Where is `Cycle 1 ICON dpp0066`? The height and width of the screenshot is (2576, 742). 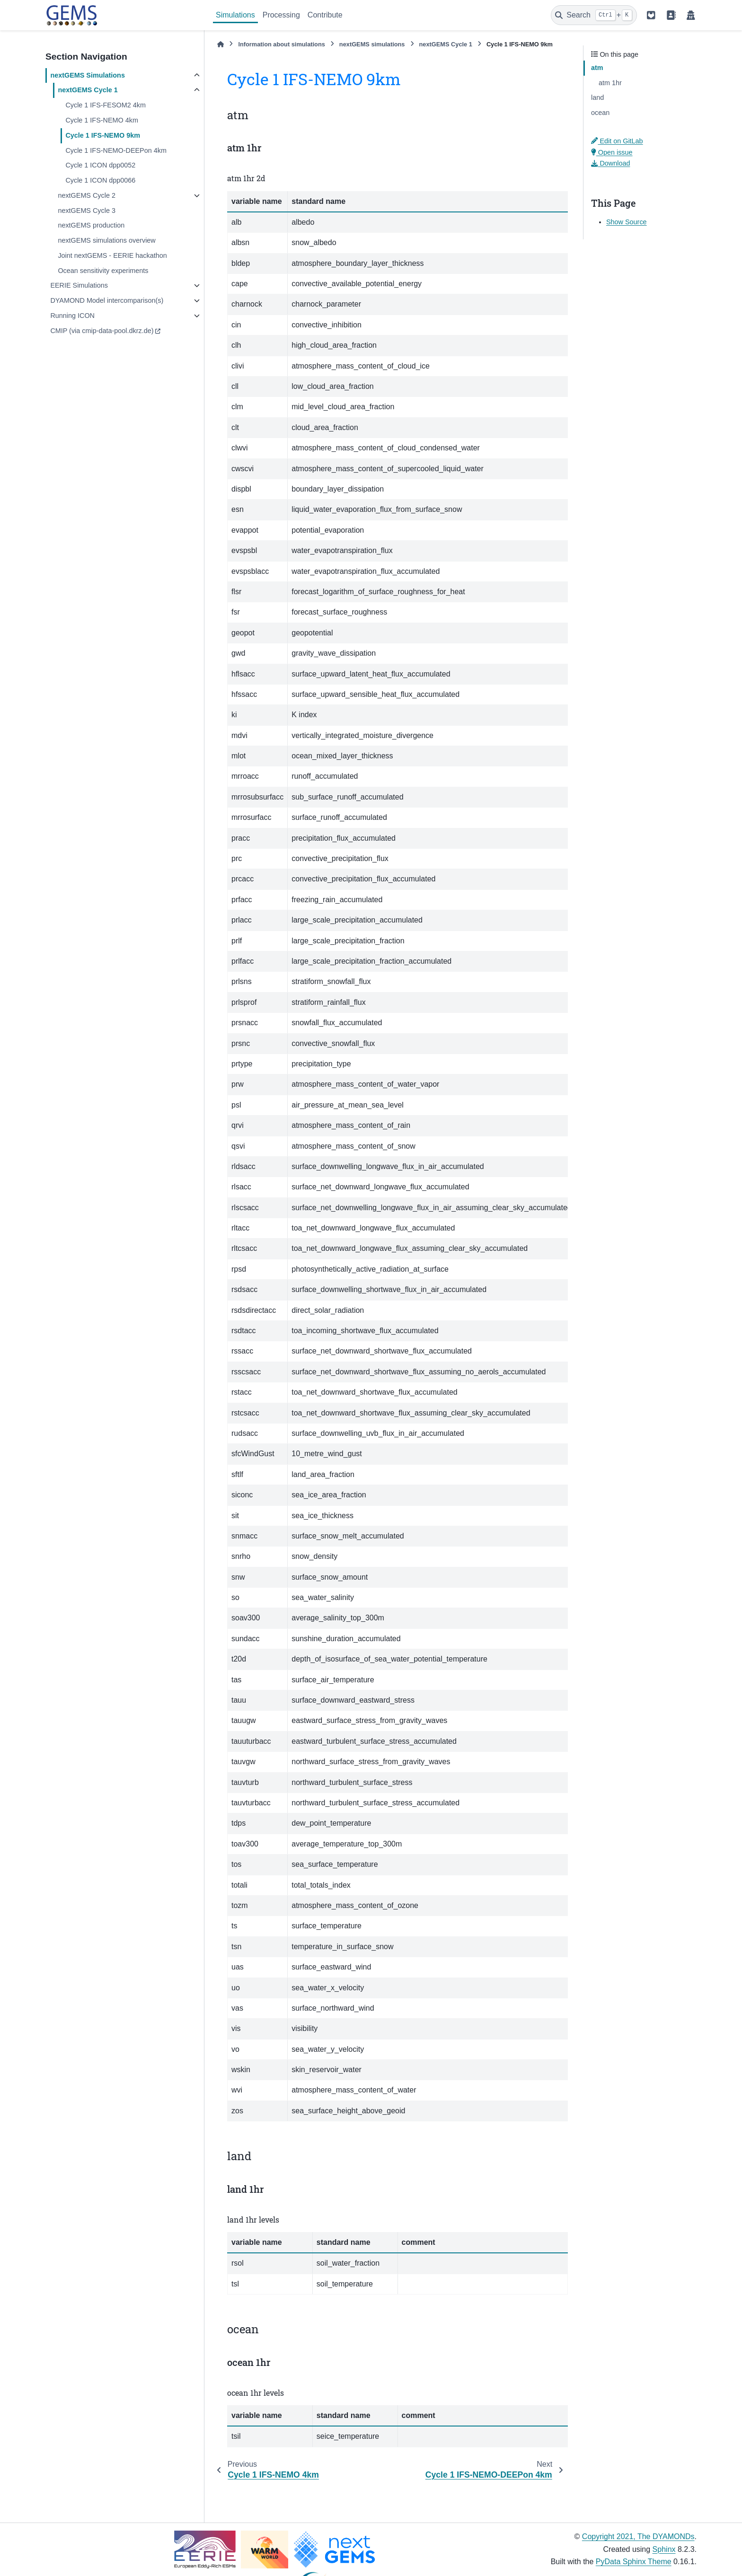 Cycle 1 ICON dpp0066 is located at coordinates (100, 180).